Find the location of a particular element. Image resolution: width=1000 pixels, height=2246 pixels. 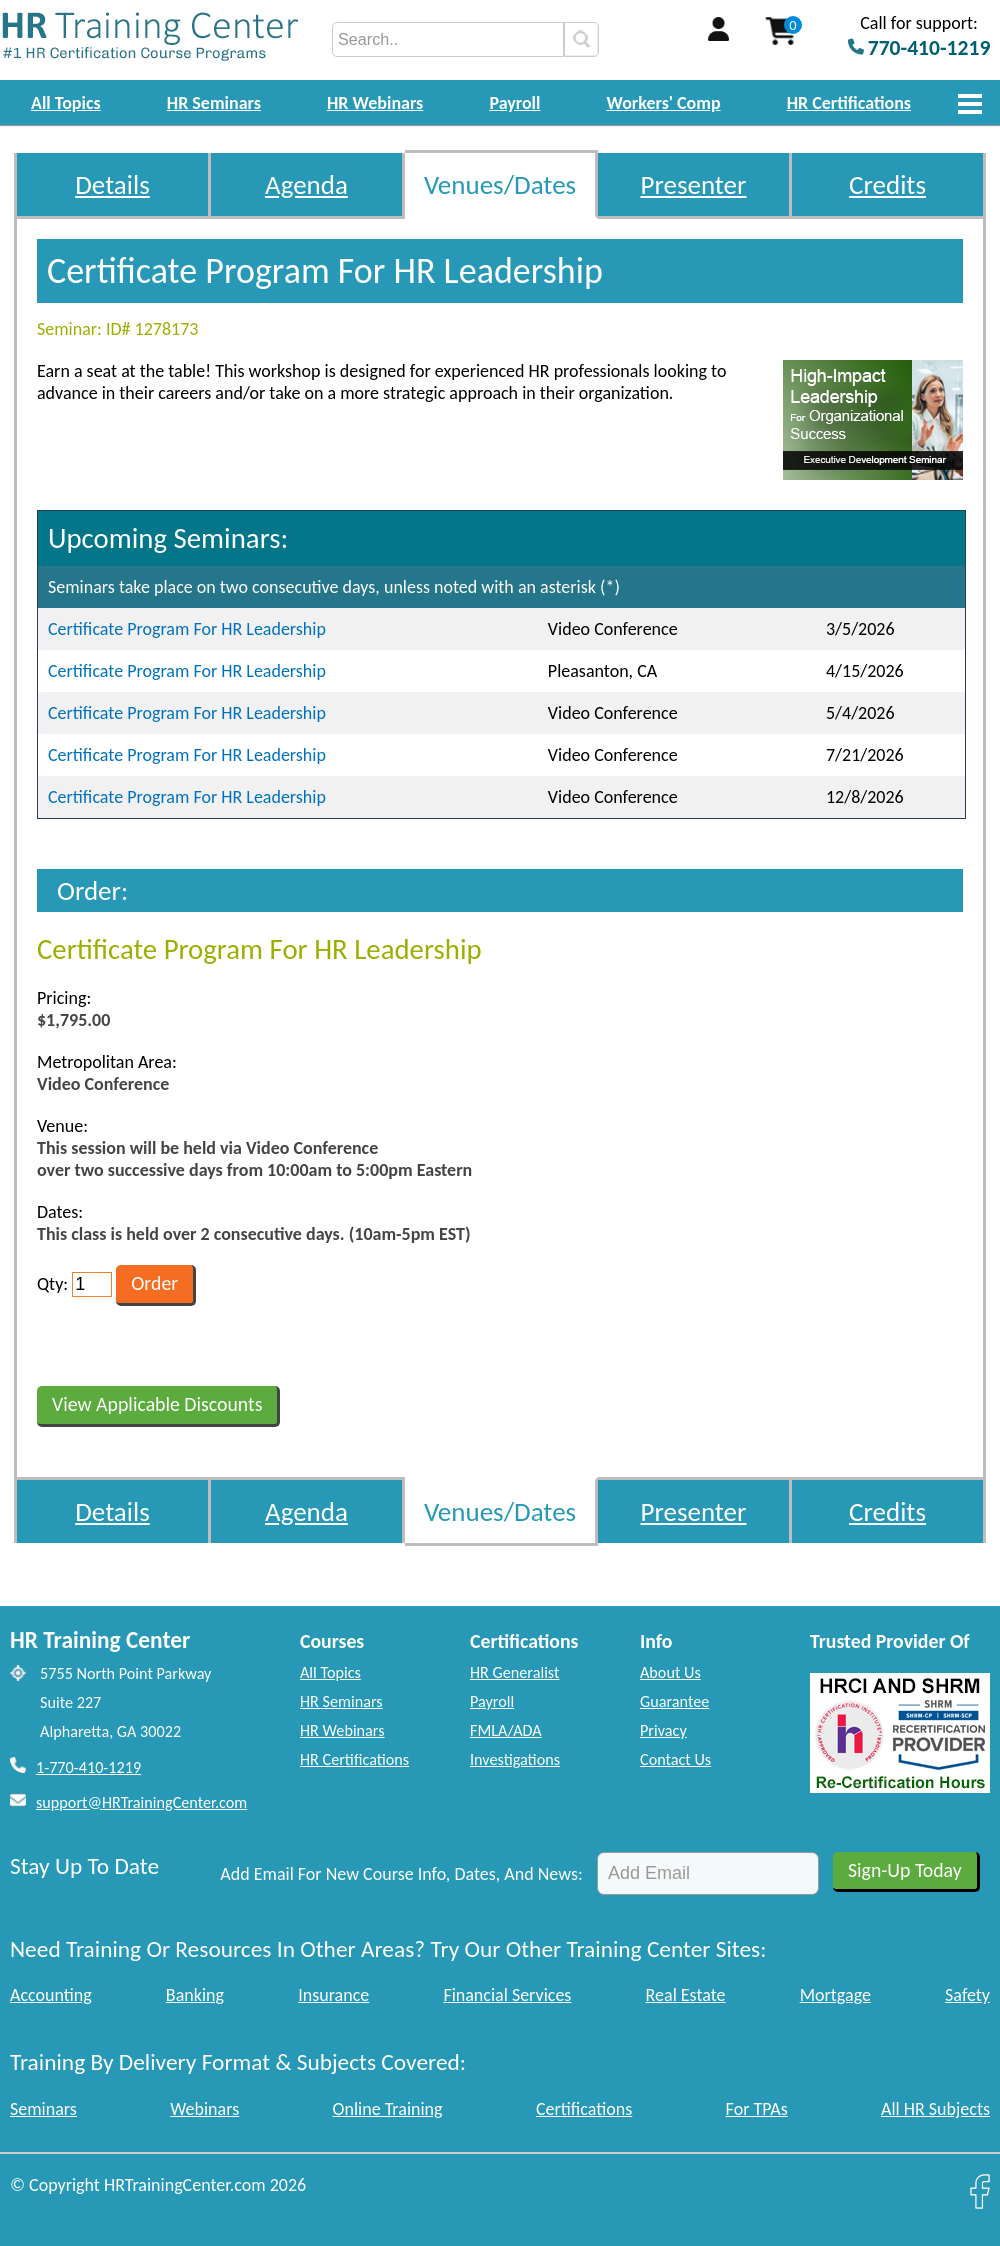

About Us is located at coordinates (670, 1672).